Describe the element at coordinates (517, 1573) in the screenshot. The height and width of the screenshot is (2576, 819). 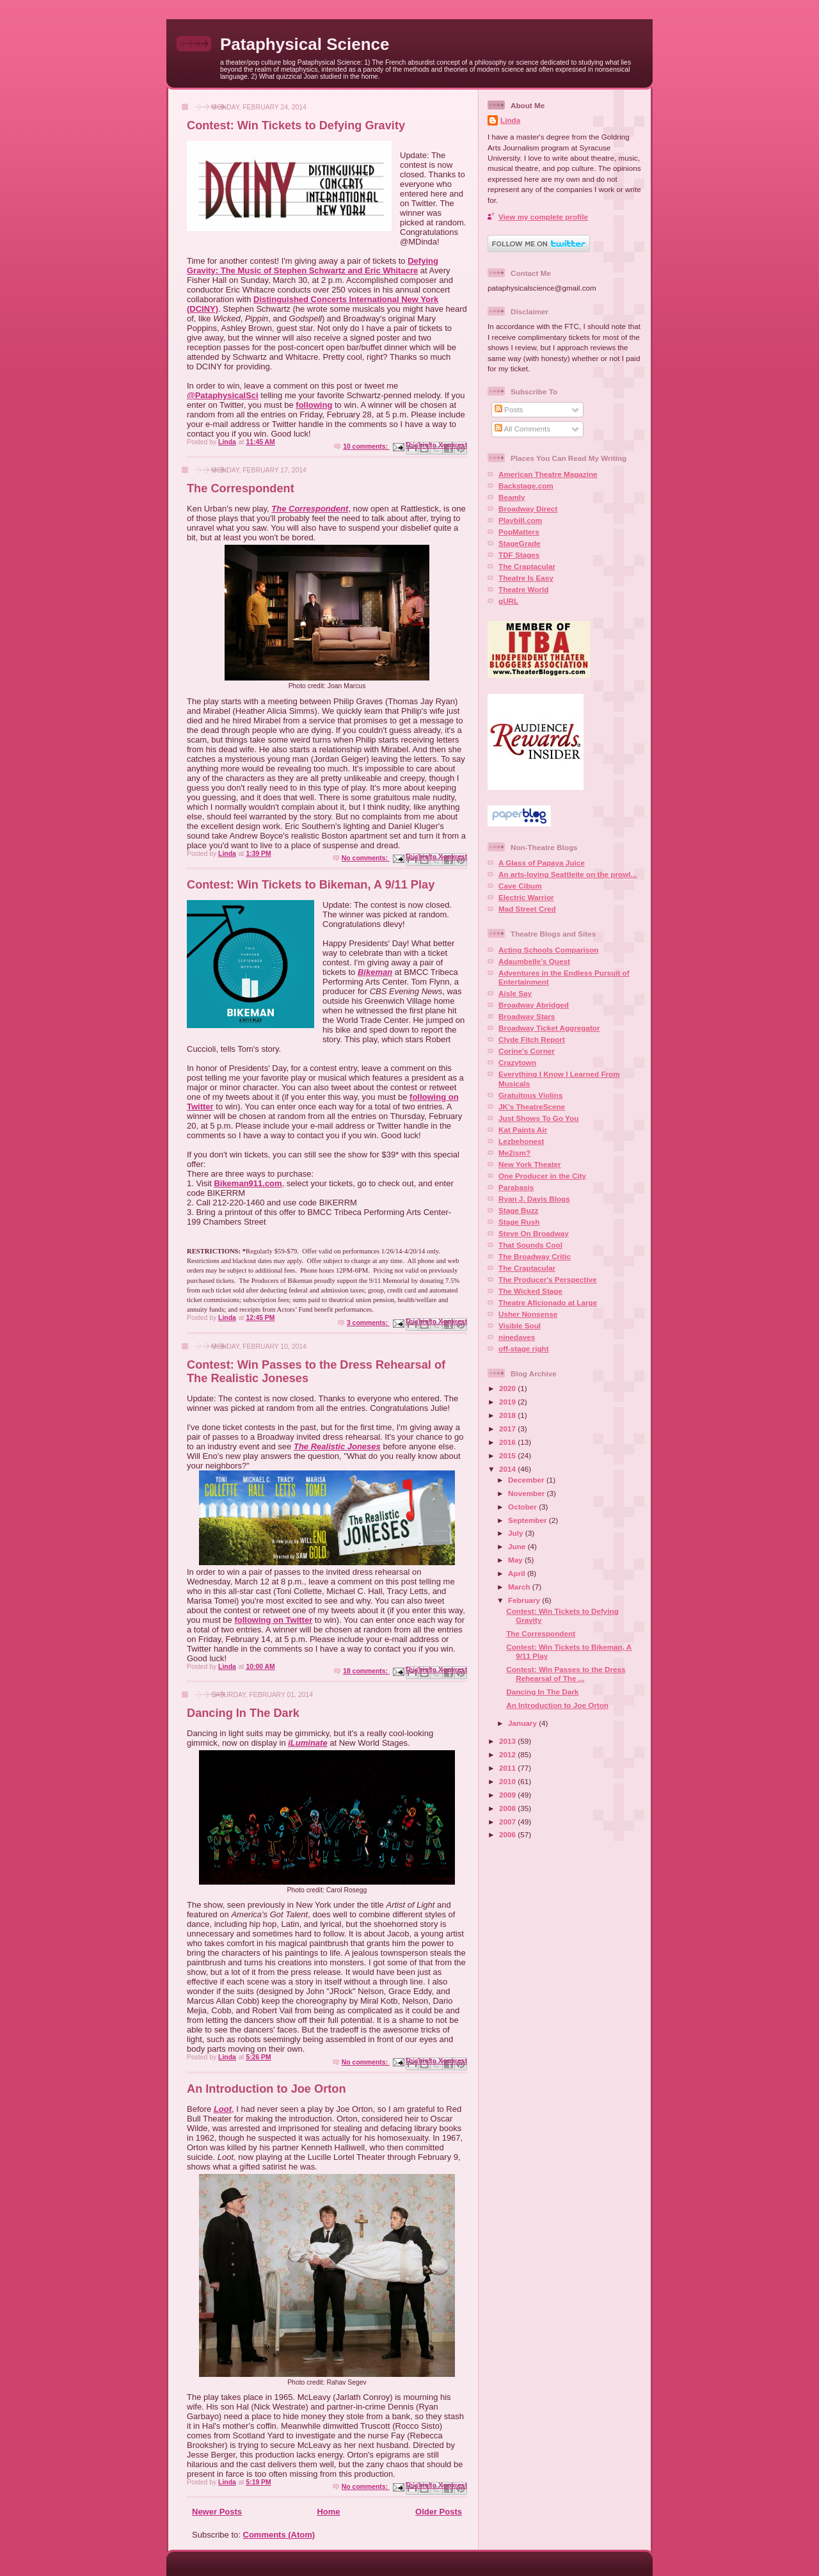
I see `April` at that location.